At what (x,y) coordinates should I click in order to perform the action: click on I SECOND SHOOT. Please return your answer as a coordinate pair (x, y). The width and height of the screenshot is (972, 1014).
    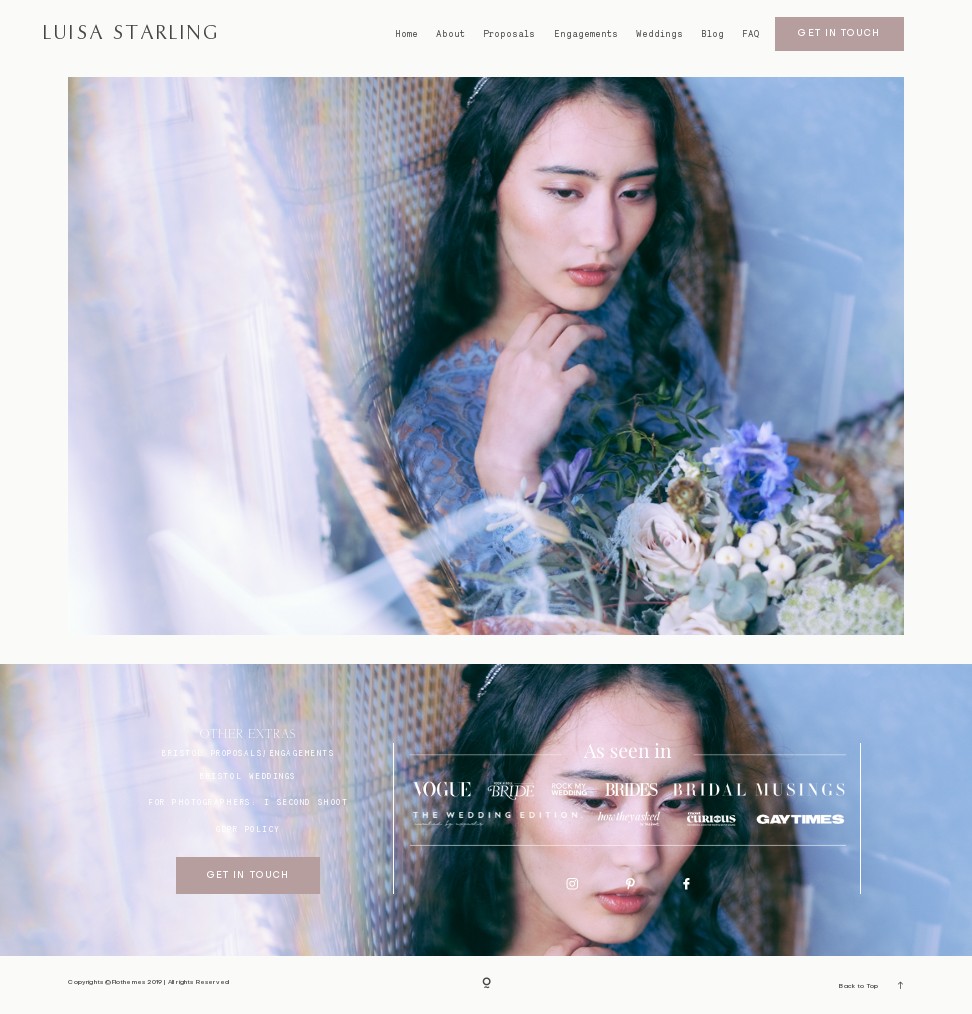
    Looking at the image, I should click on (306, 802).